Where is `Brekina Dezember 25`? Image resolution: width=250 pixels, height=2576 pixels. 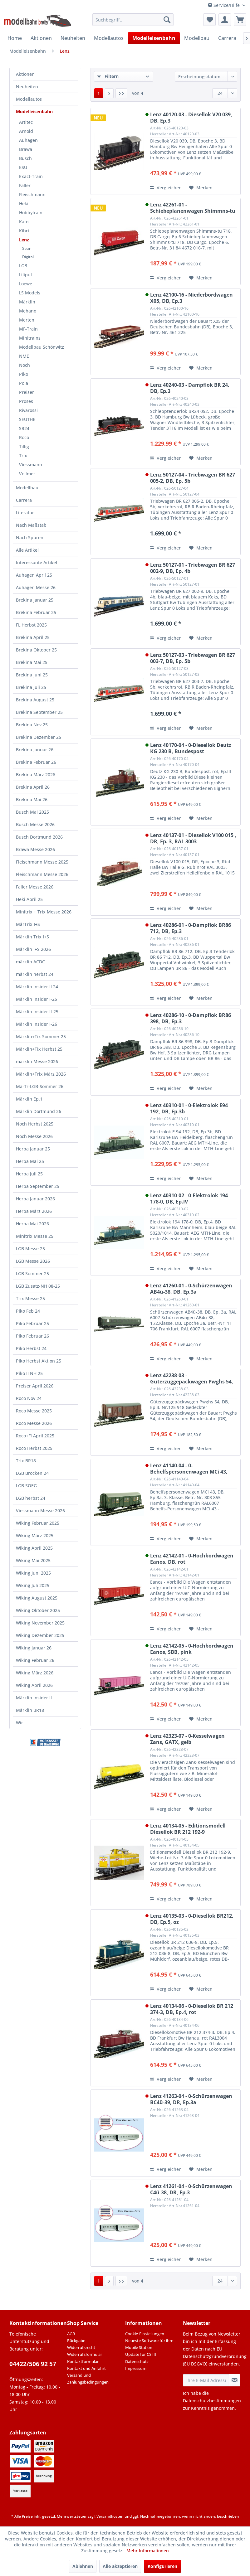
Brekina Dezember 25 is located at coordinates (38, 737).